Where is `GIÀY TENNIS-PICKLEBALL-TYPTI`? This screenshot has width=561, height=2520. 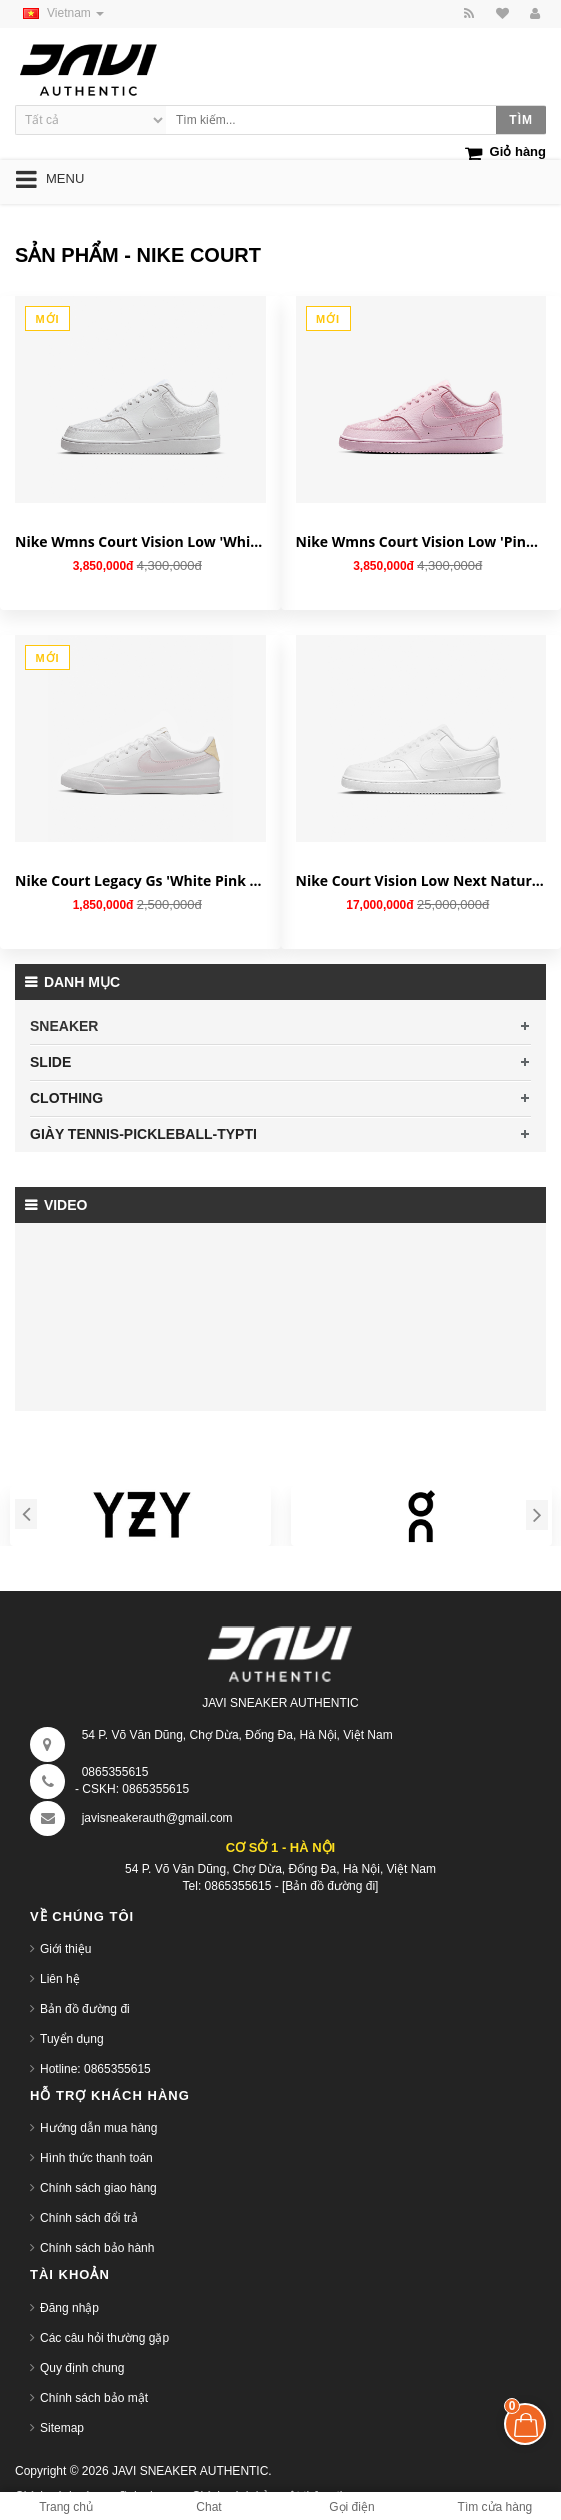
GIÀY TENNIS-PICKLEBALL-TYPTI is located at coordinates (143, 1134).